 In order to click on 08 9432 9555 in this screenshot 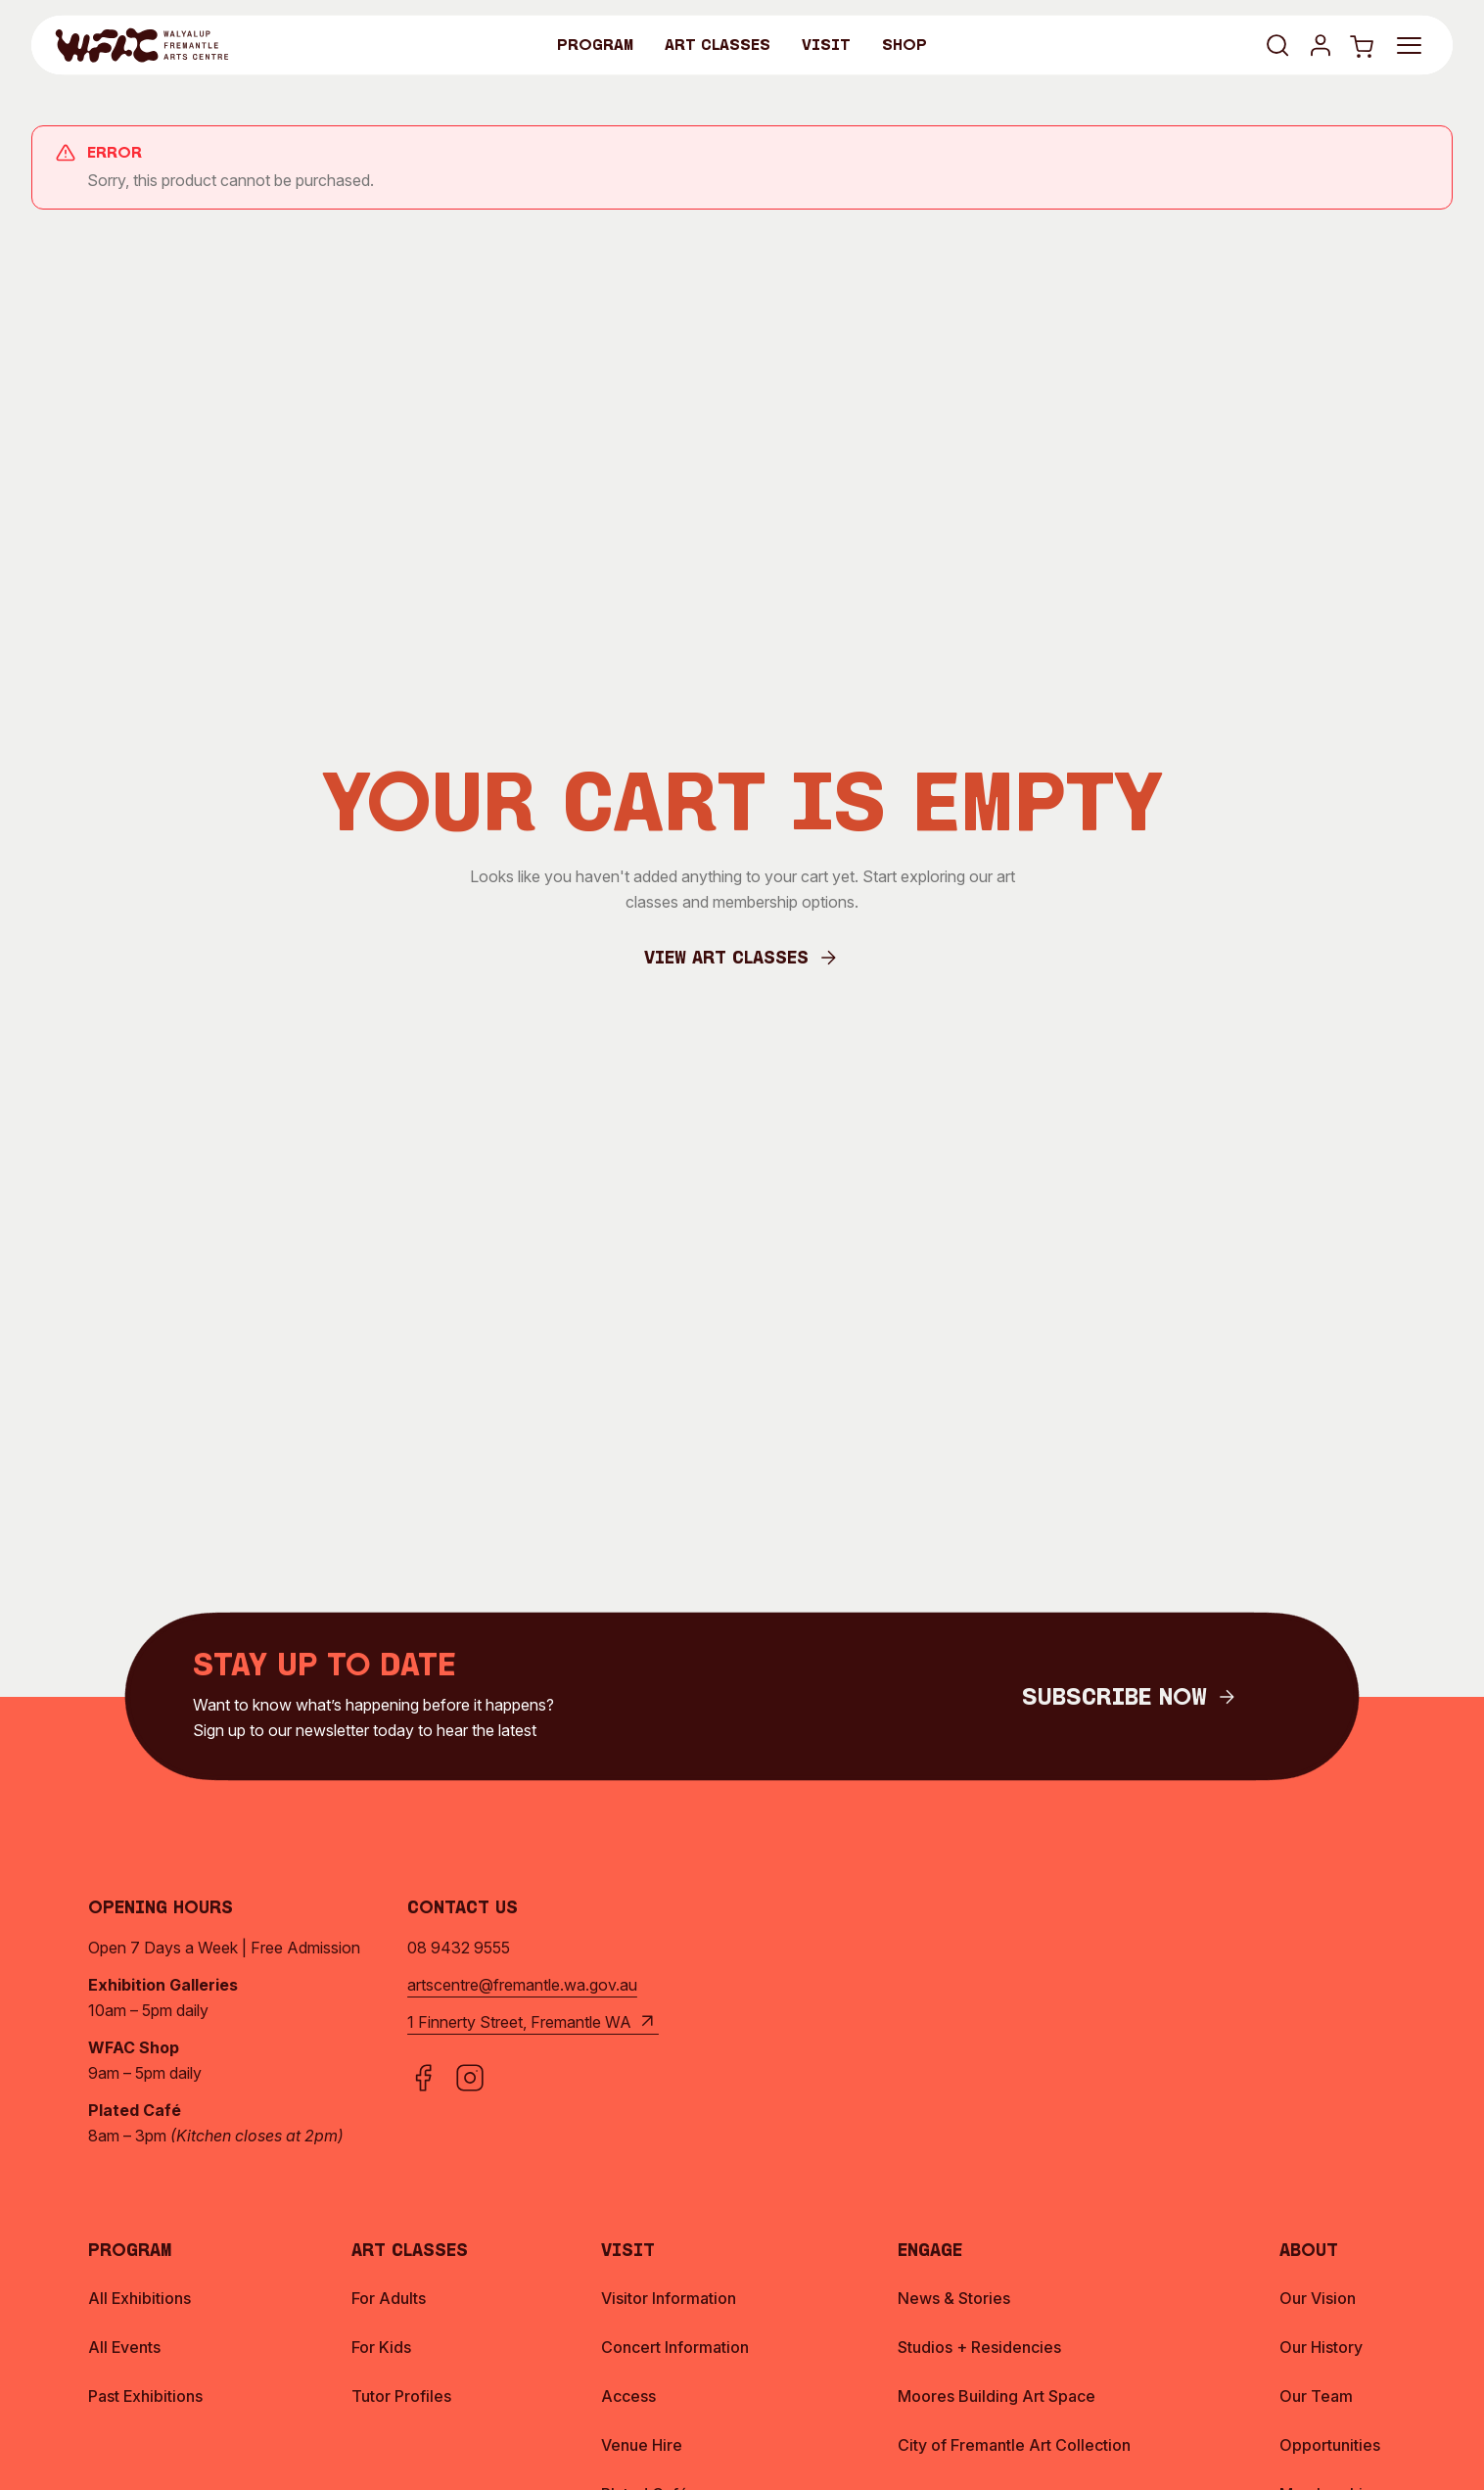, I will do `click(458, 1947)`.